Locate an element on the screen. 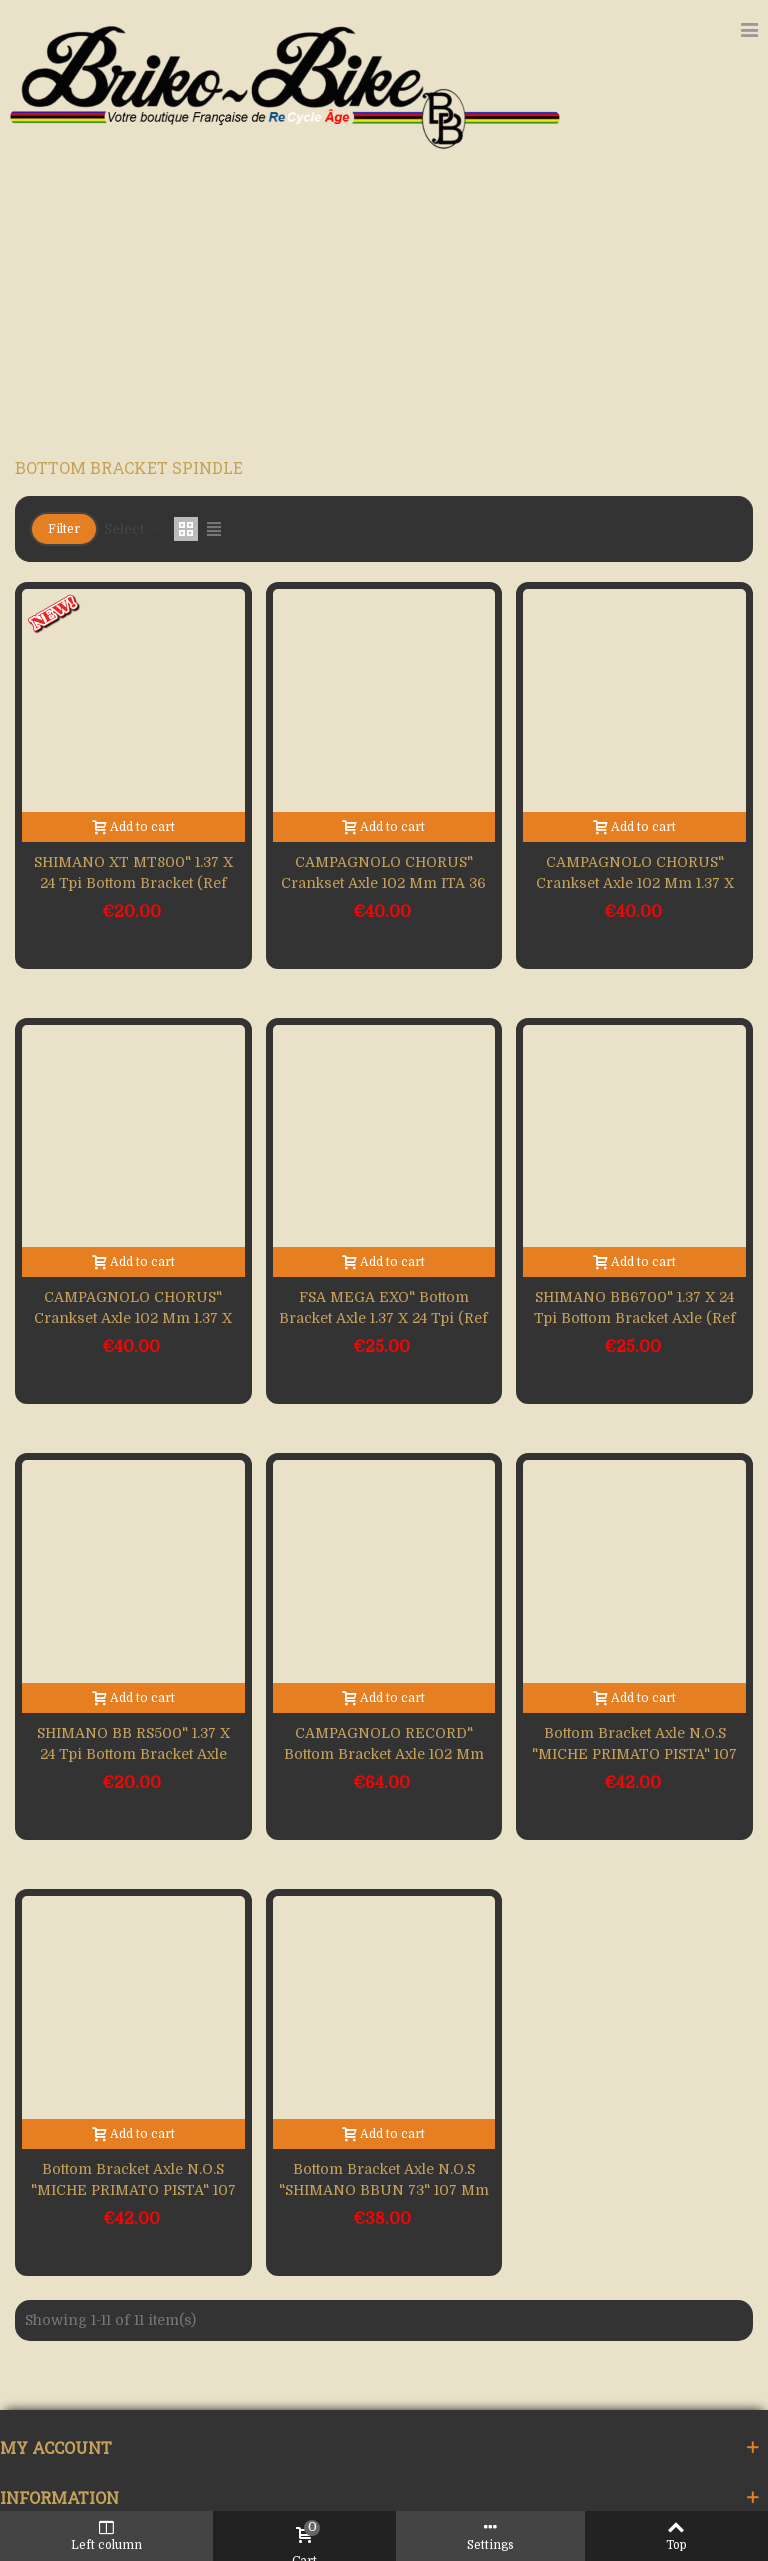 The width and height of the screenshot is (768, 2561). CAMPAGNOLO CHORUS" crankset axle 102 mm ITA 36 x 24 (Ref 548) is located at coordinates (383, 883).